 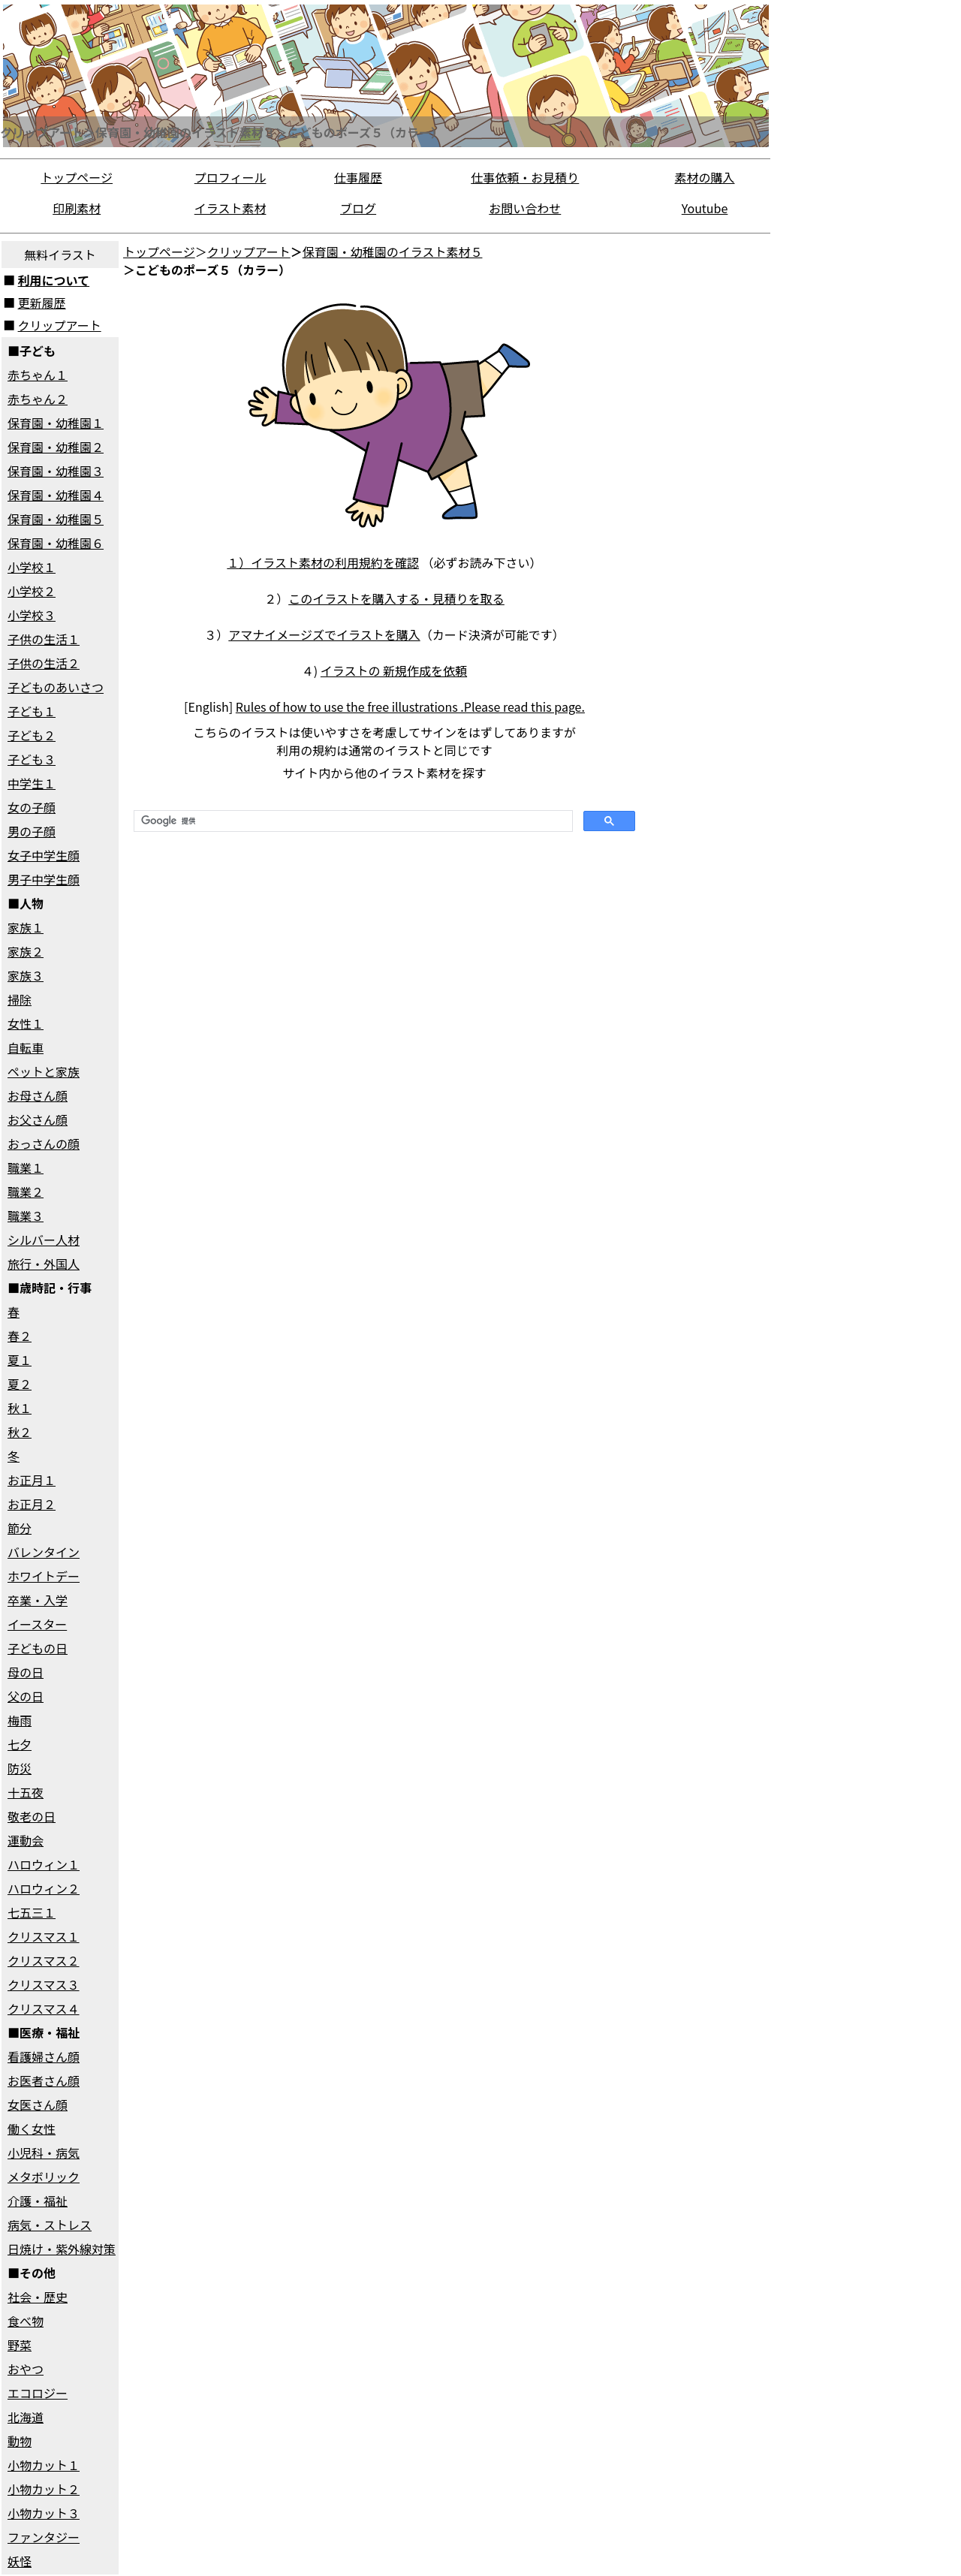 I want to click on 更新履歴, so click(x=42, y=303).